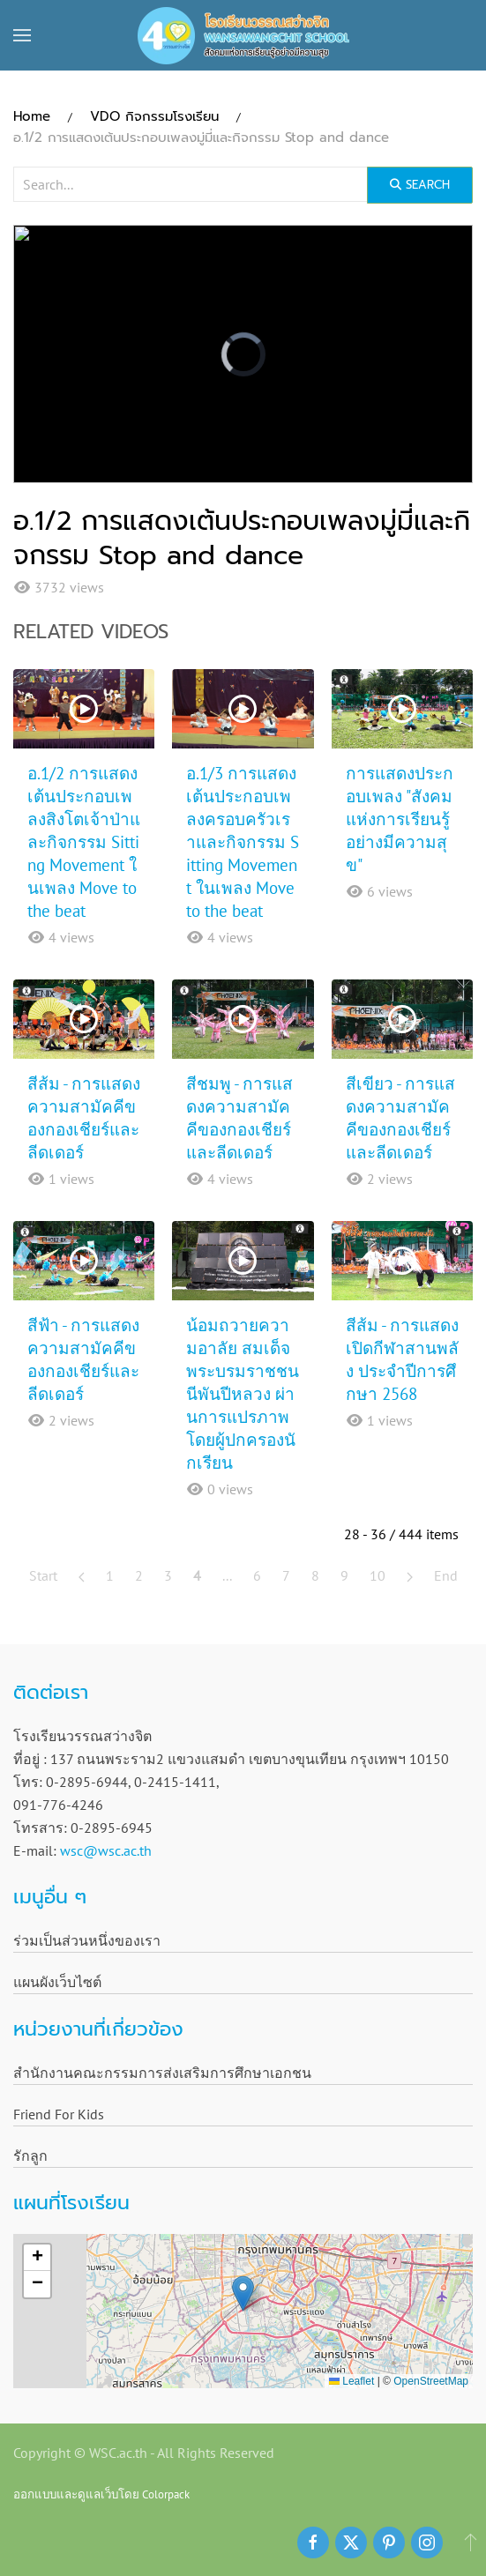 This screenshot has height=2576, width=486. I want to click on OpenStreetMap, so click(430, 2381).